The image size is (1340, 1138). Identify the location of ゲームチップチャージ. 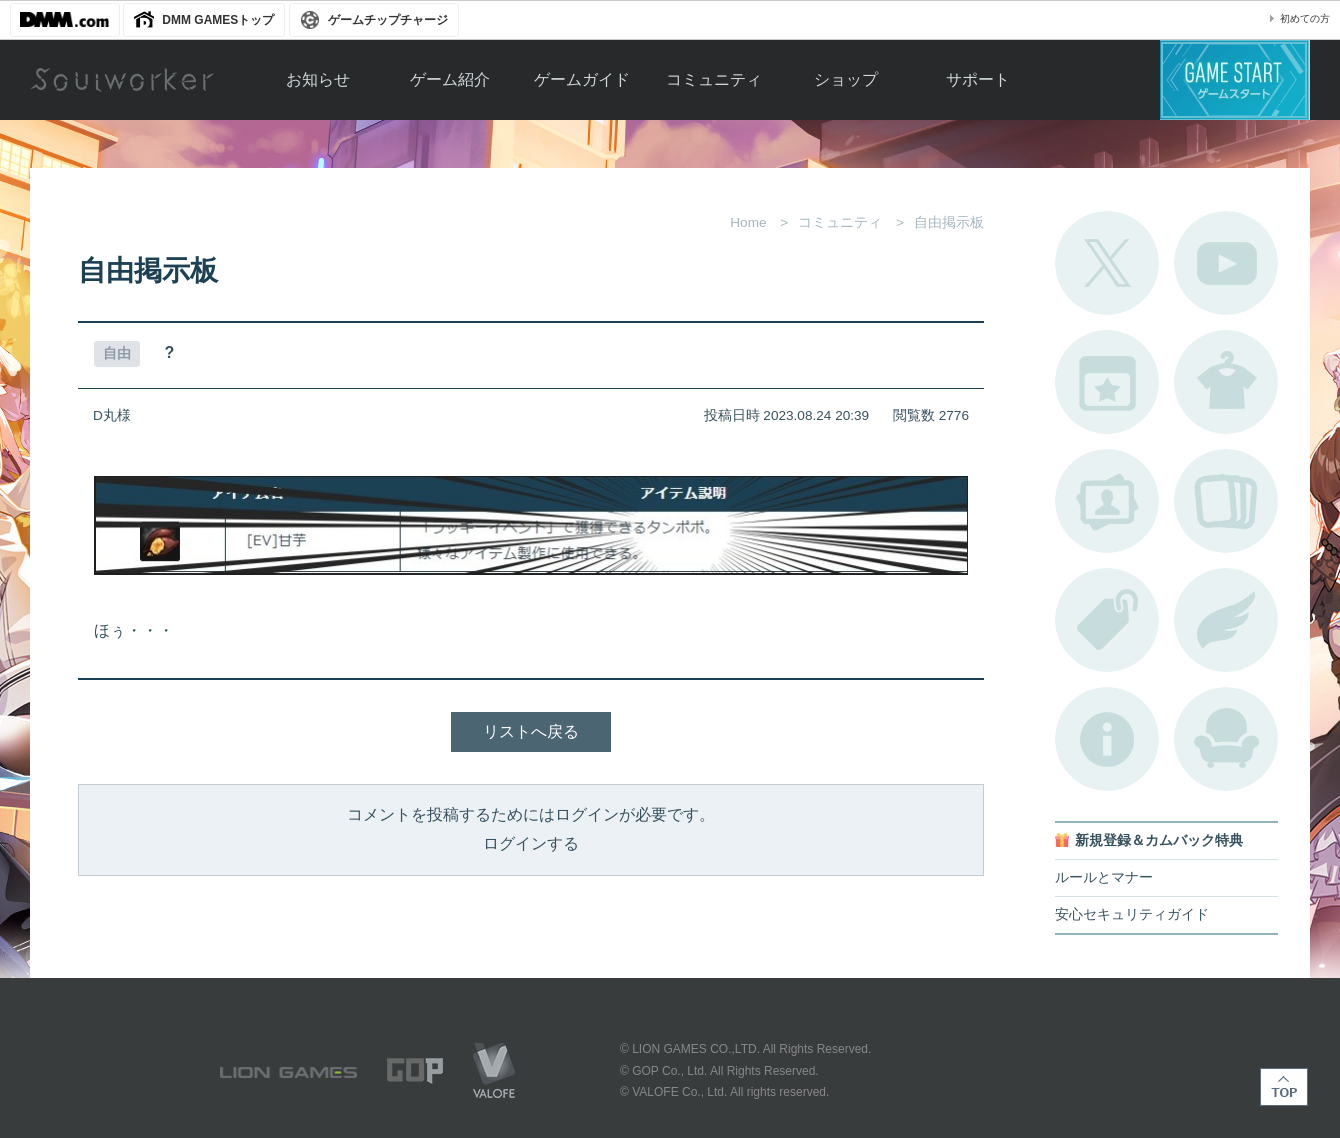
(388, 20).